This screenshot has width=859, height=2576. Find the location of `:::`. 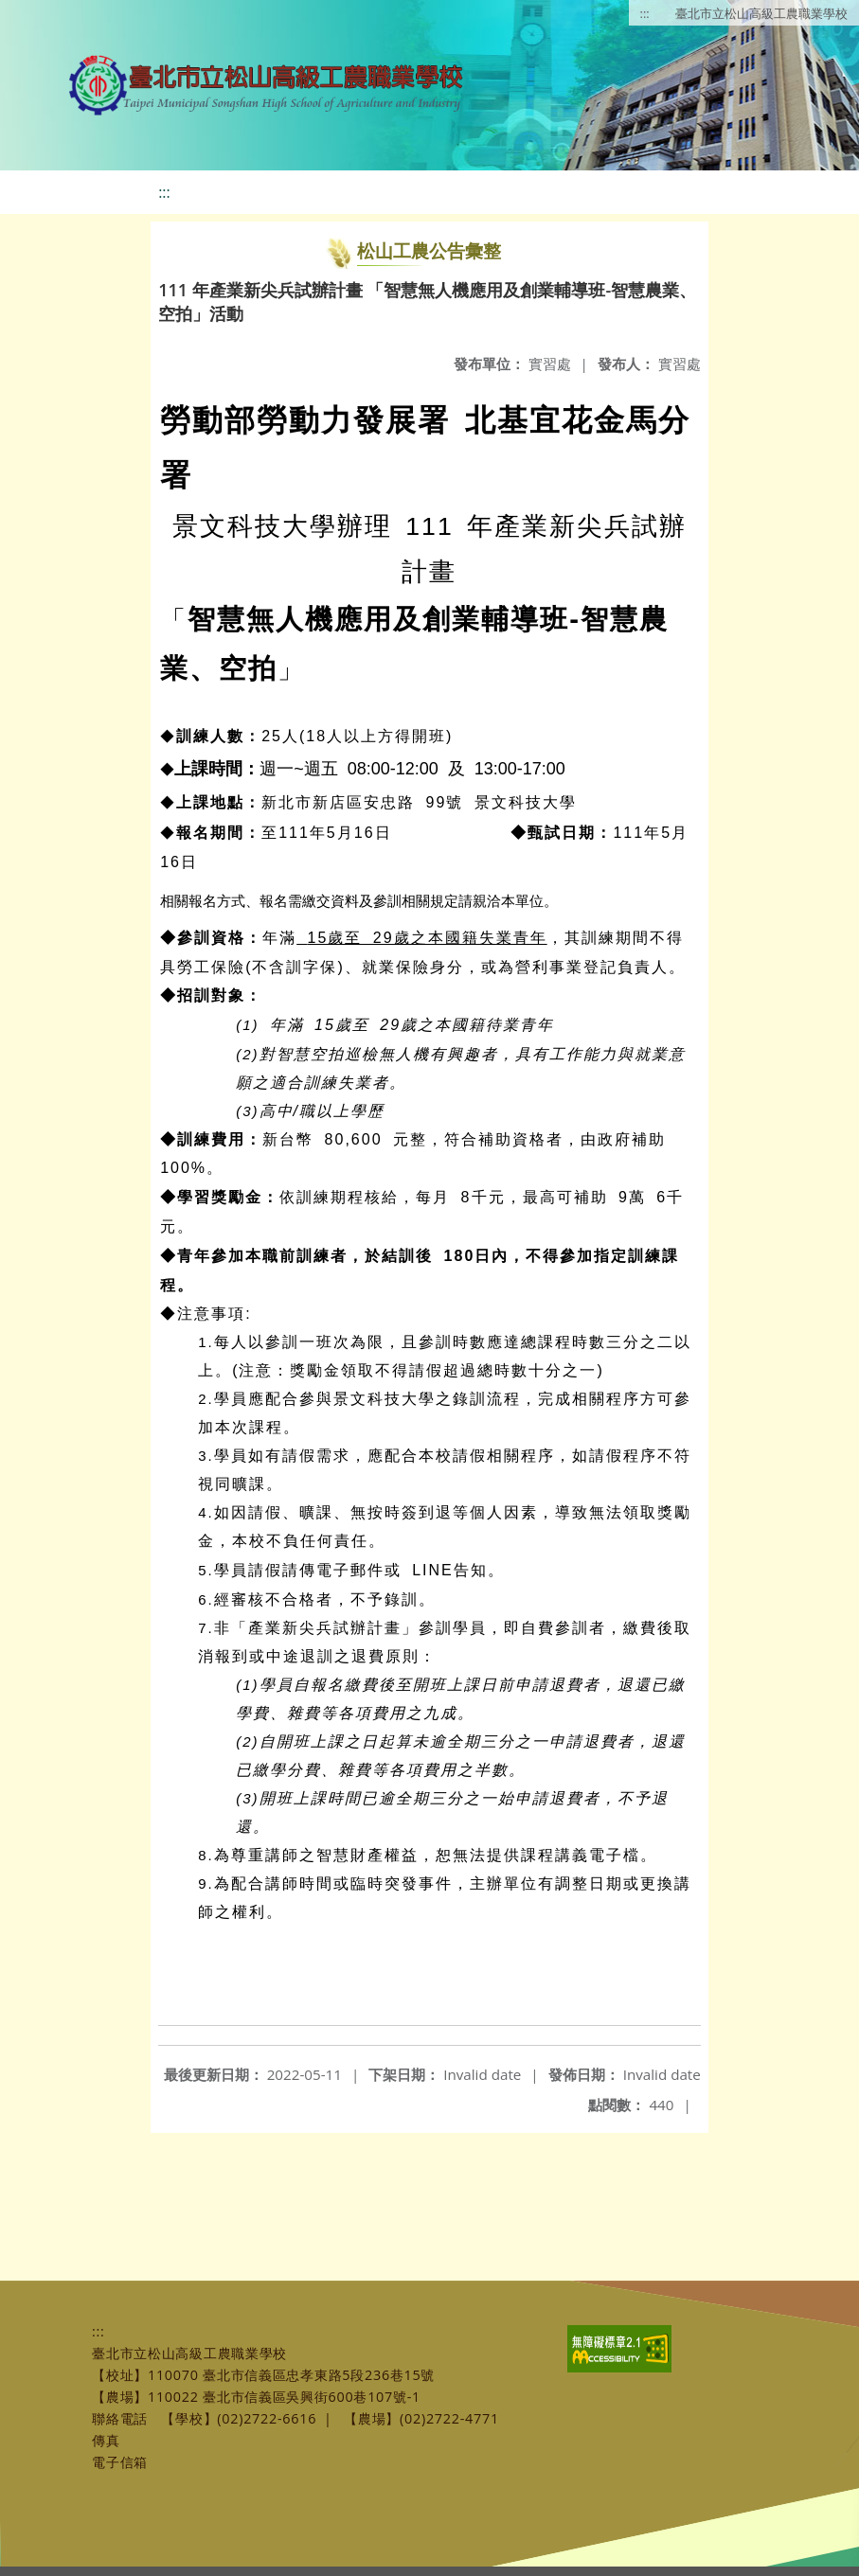

::: is located at coordinates (645, 13).